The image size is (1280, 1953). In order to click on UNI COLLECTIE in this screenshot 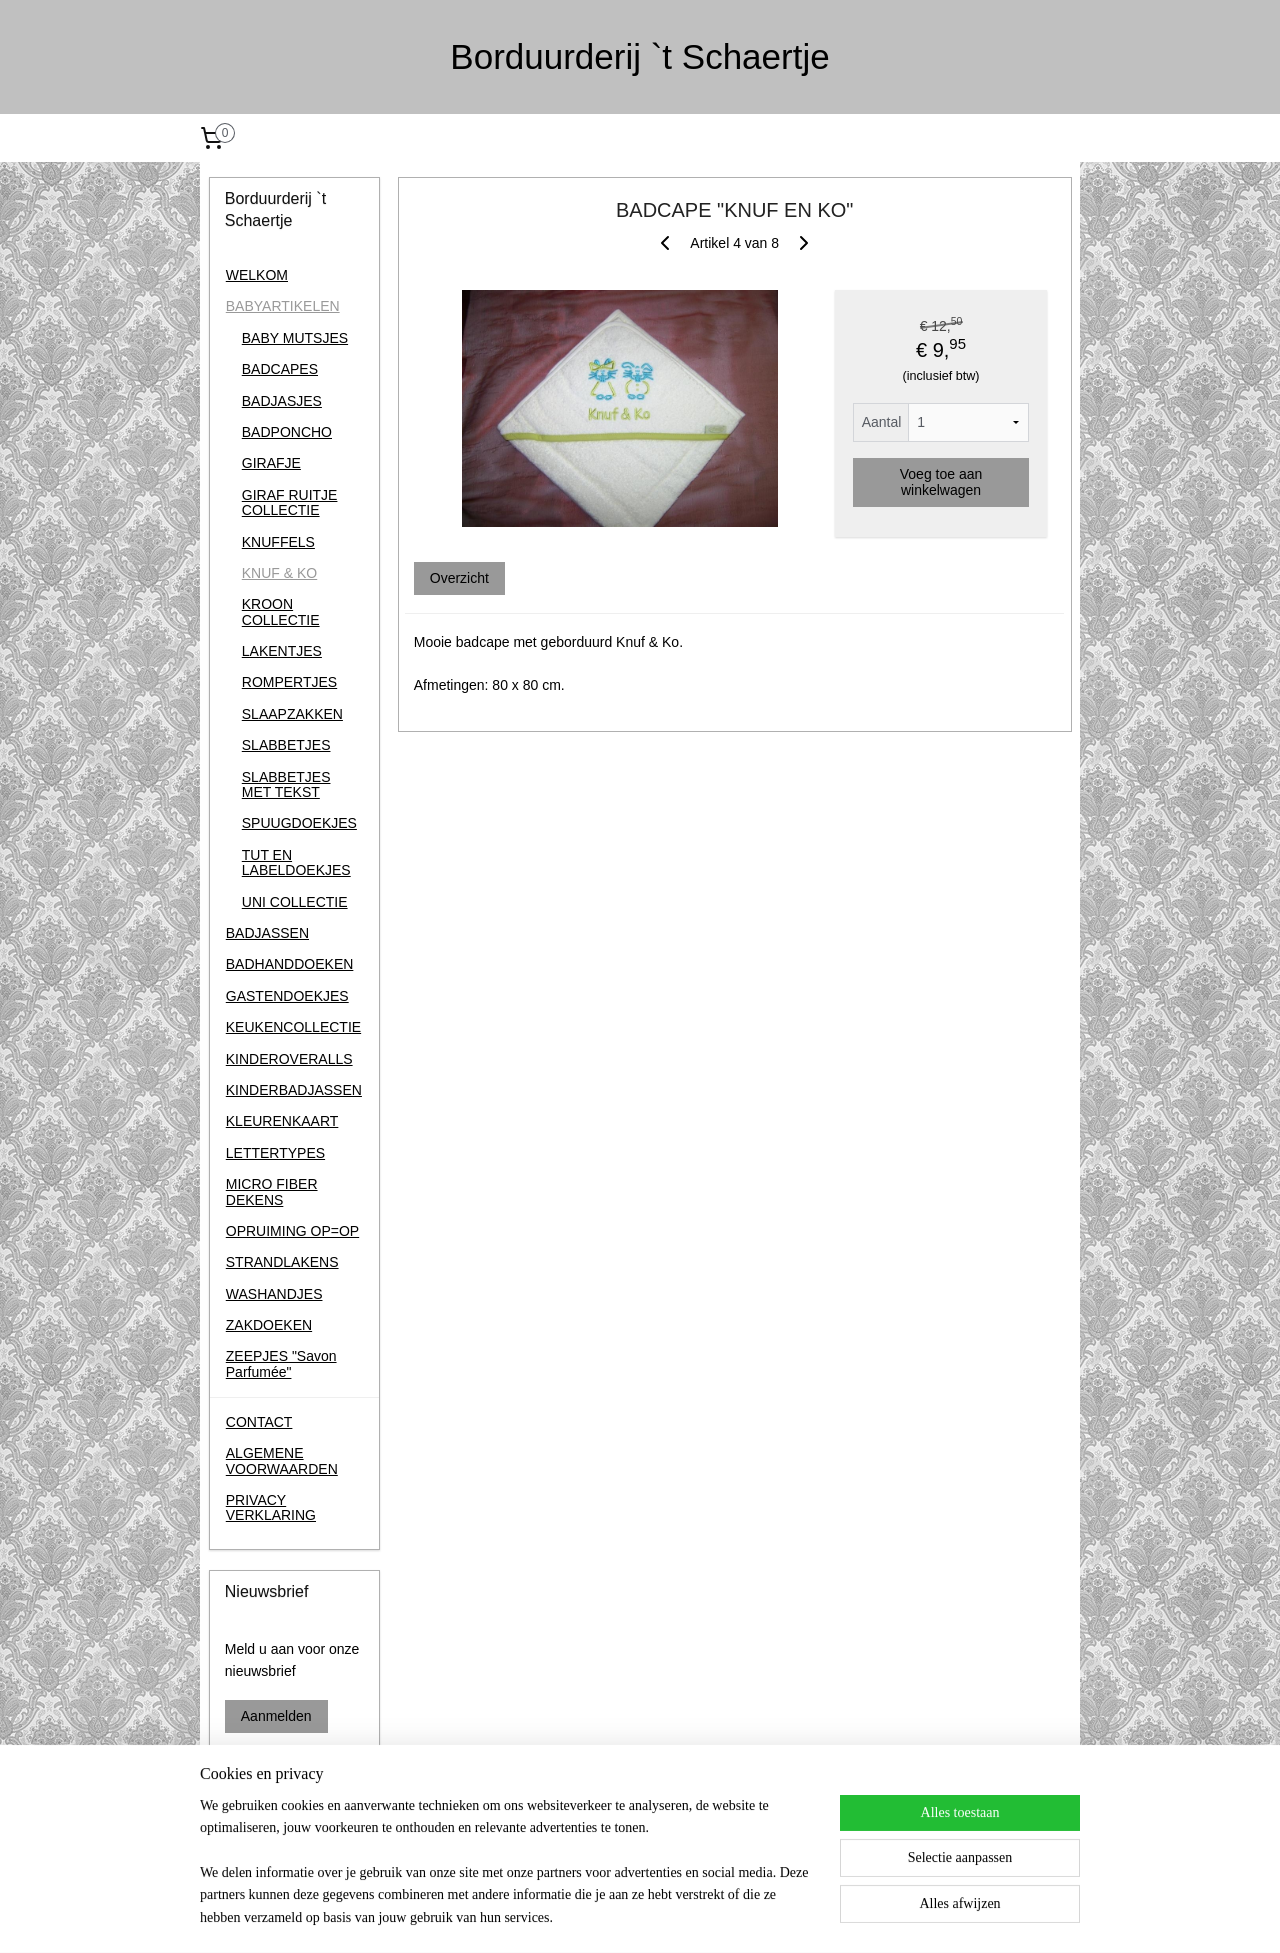, I will do `click(295, 902)`.